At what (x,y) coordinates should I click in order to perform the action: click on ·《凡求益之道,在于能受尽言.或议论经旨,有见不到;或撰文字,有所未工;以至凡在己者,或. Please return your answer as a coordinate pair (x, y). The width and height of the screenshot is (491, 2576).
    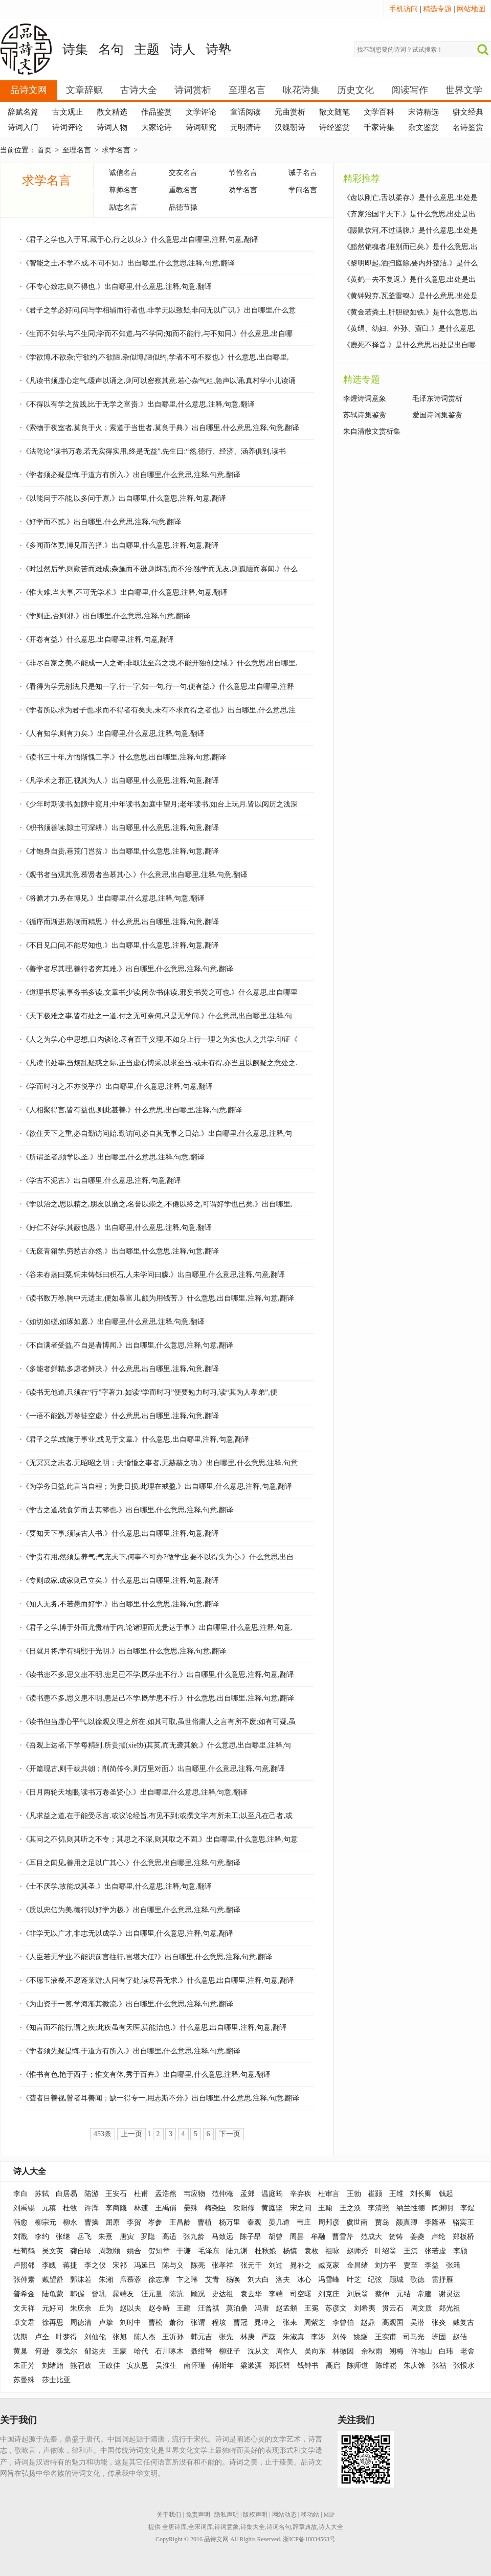
    Looking at the image, I should click on (156, 1816).